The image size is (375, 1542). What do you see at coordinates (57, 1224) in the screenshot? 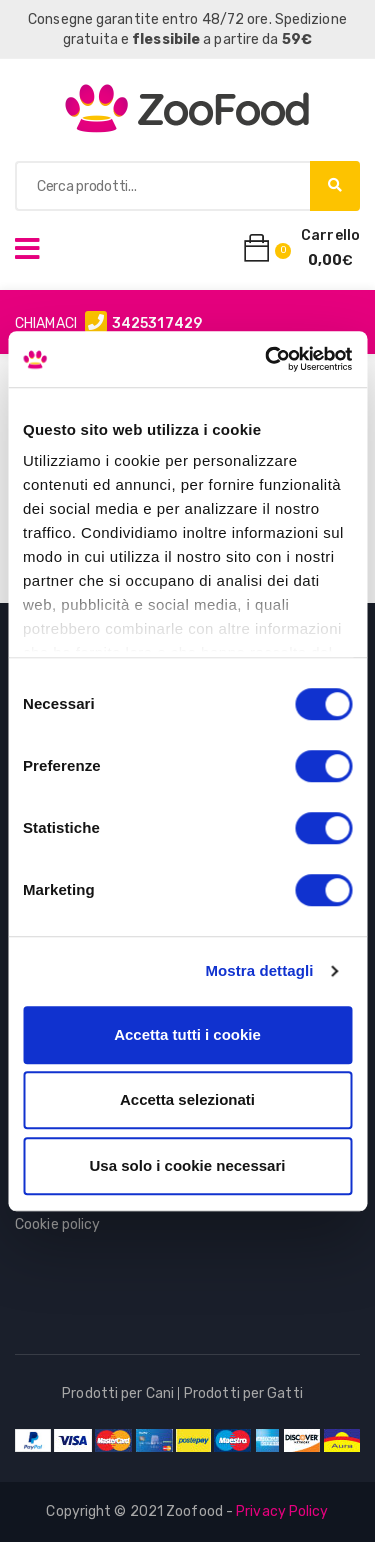
I see `Cookie policy` at bounding box center [57, 1224].